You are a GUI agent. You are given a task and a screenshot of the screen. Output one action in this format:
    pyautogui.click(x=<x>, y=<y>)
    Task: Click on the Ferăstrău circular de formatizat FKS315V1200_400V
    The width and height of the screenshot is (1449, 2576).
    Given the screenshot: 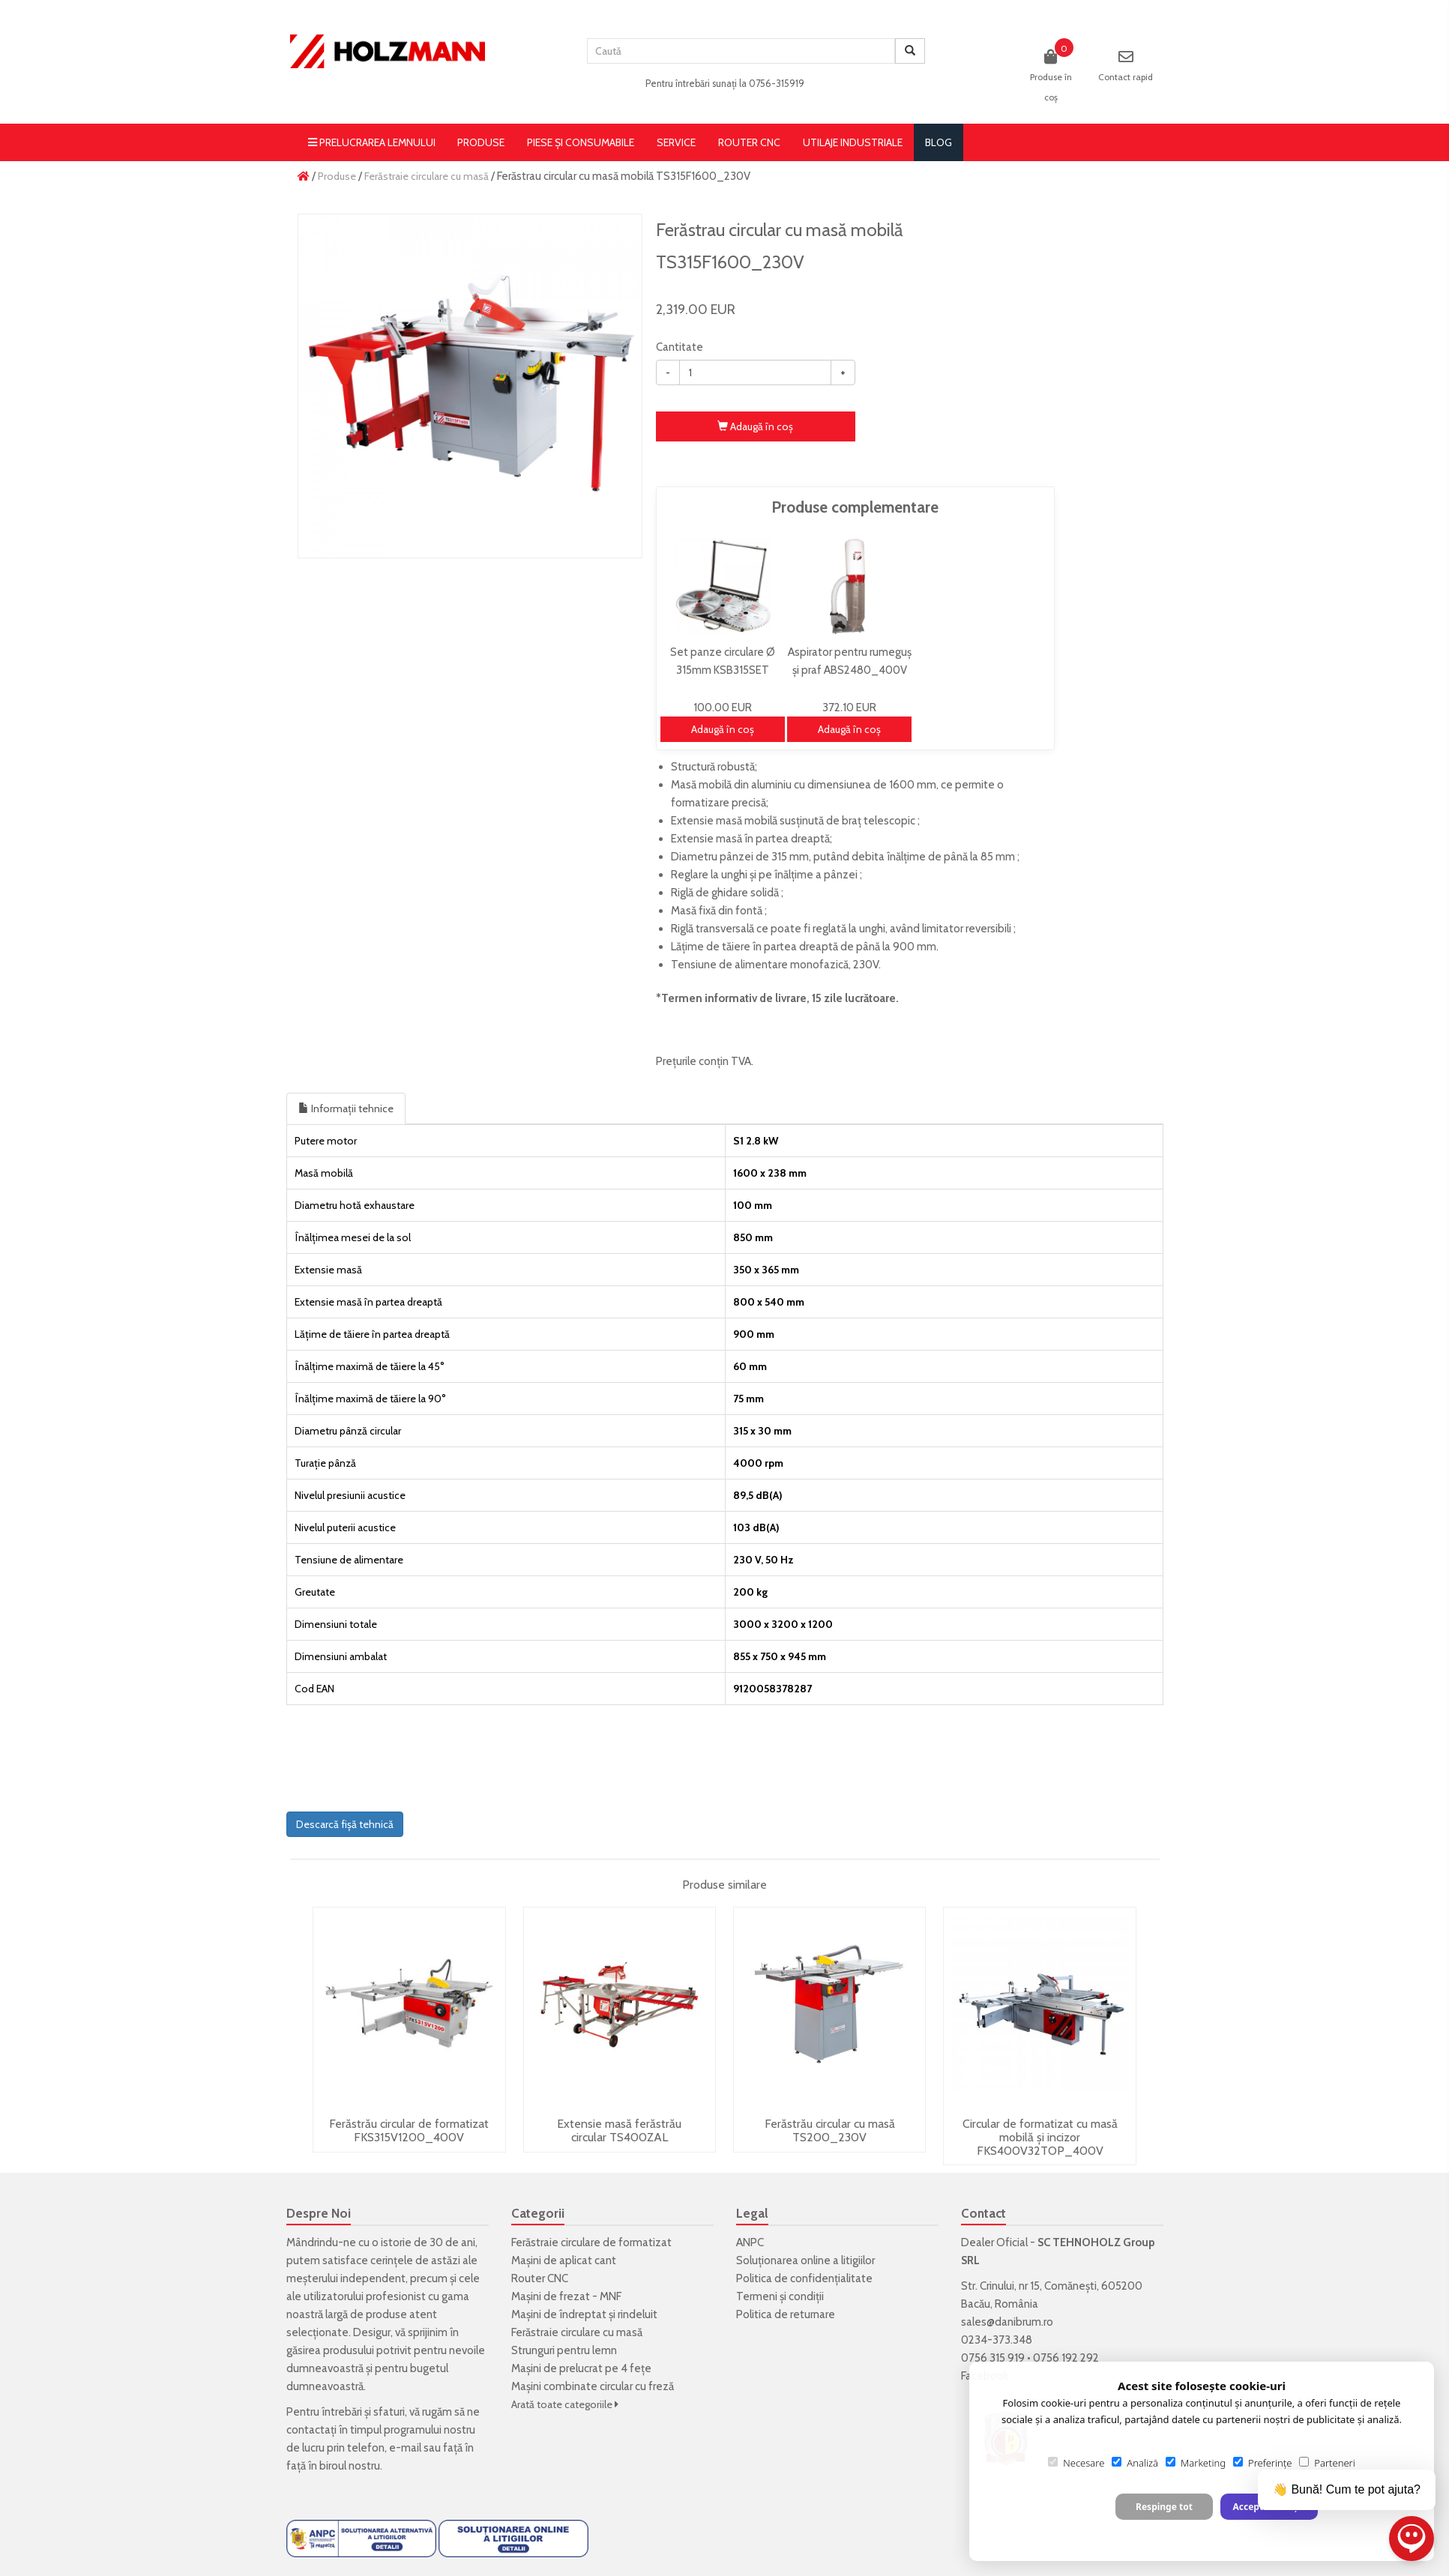 What is the action you would take?
    pyautogui.click(x=409, y=2130)
    